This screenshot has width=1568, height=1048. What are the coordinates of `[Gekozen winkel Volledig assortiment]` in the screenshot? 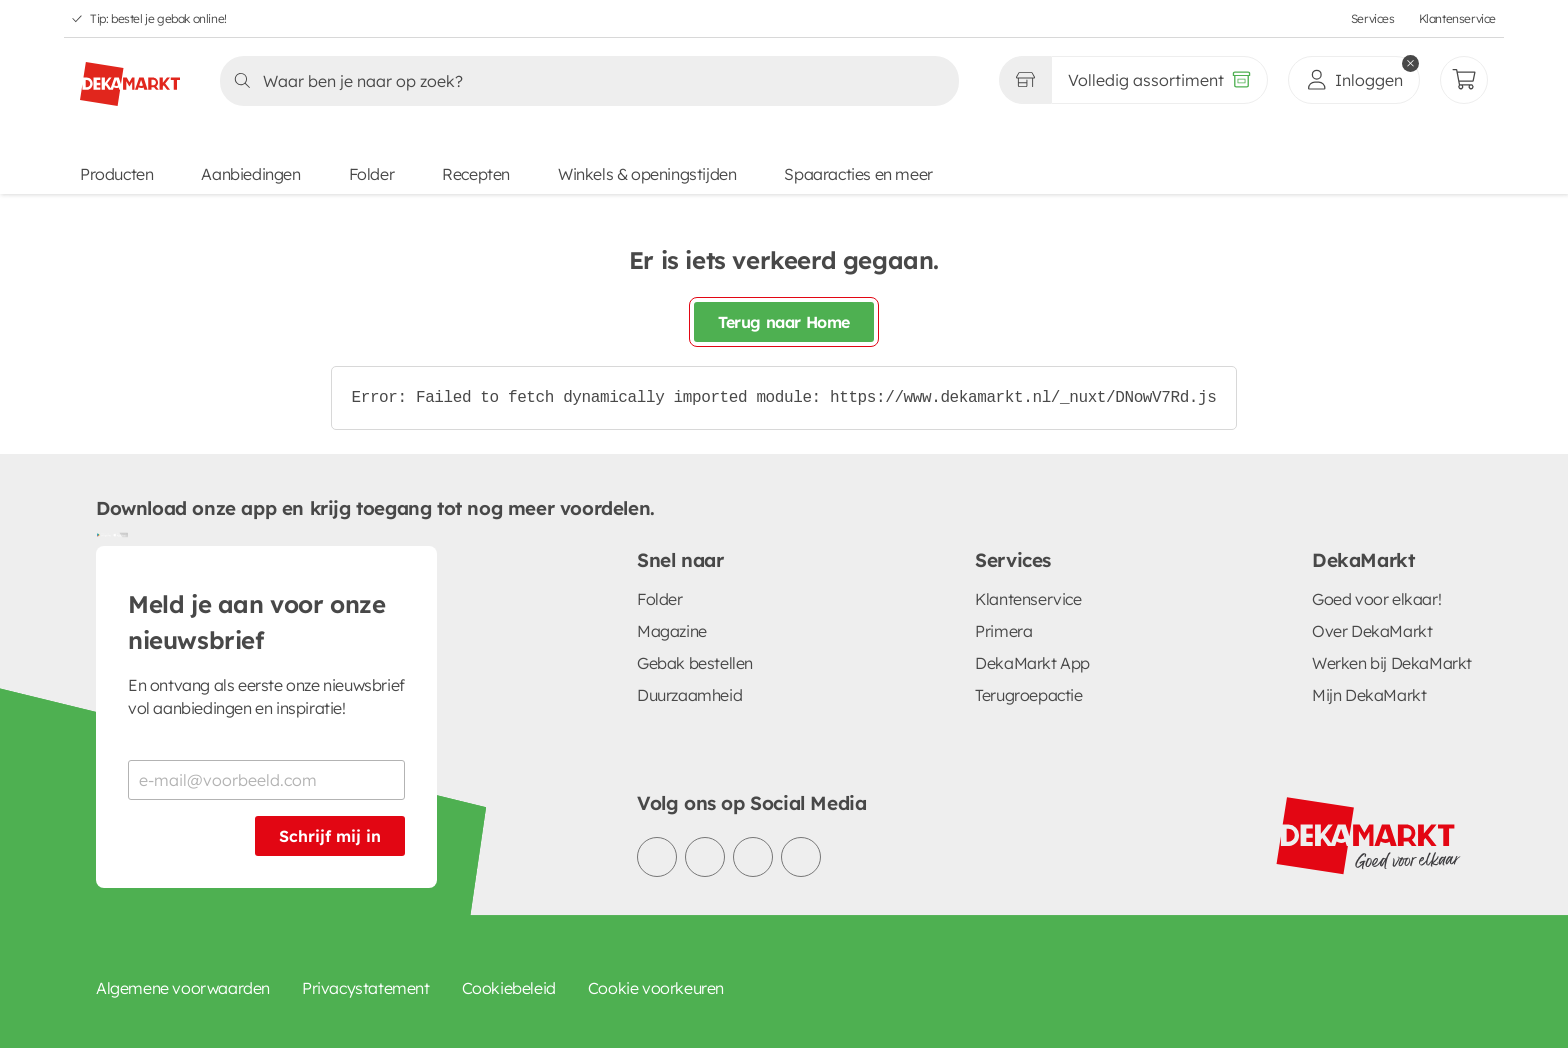 It's located at (1025, 80).